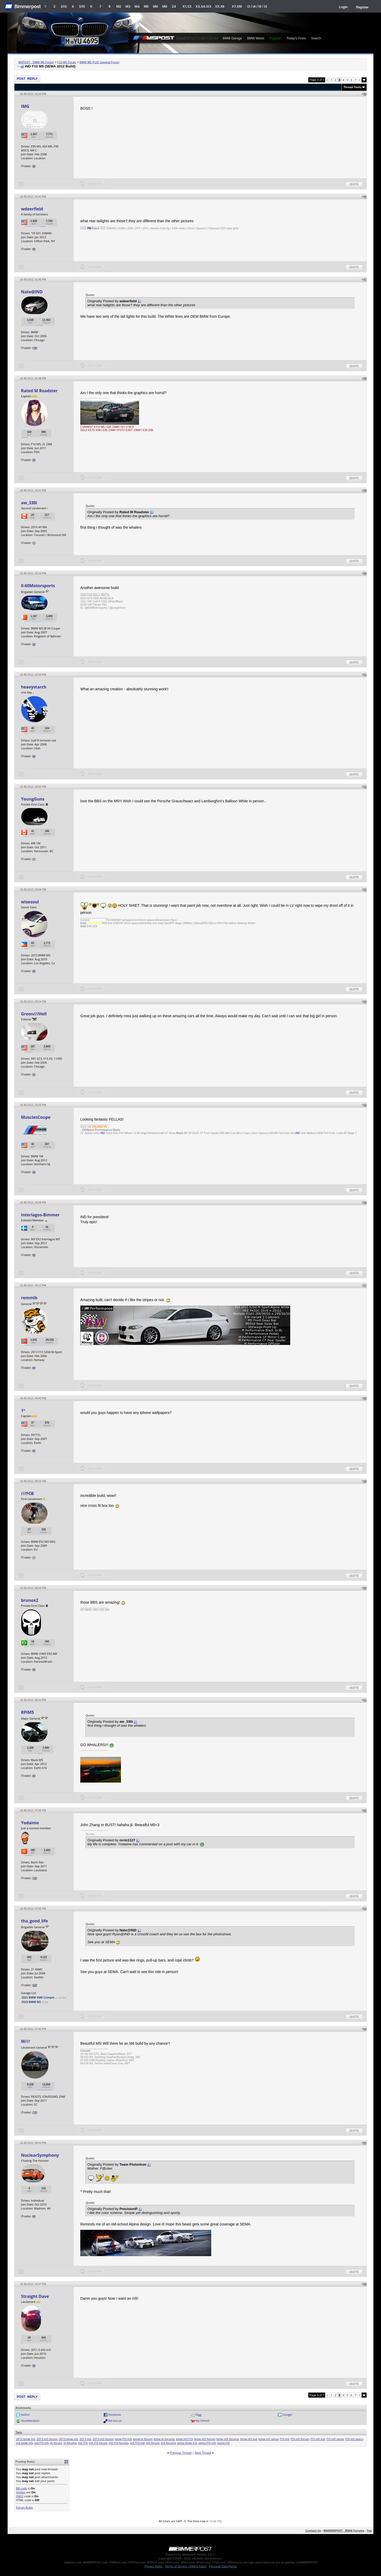  I want to click on Tags, so click(18, 2432).